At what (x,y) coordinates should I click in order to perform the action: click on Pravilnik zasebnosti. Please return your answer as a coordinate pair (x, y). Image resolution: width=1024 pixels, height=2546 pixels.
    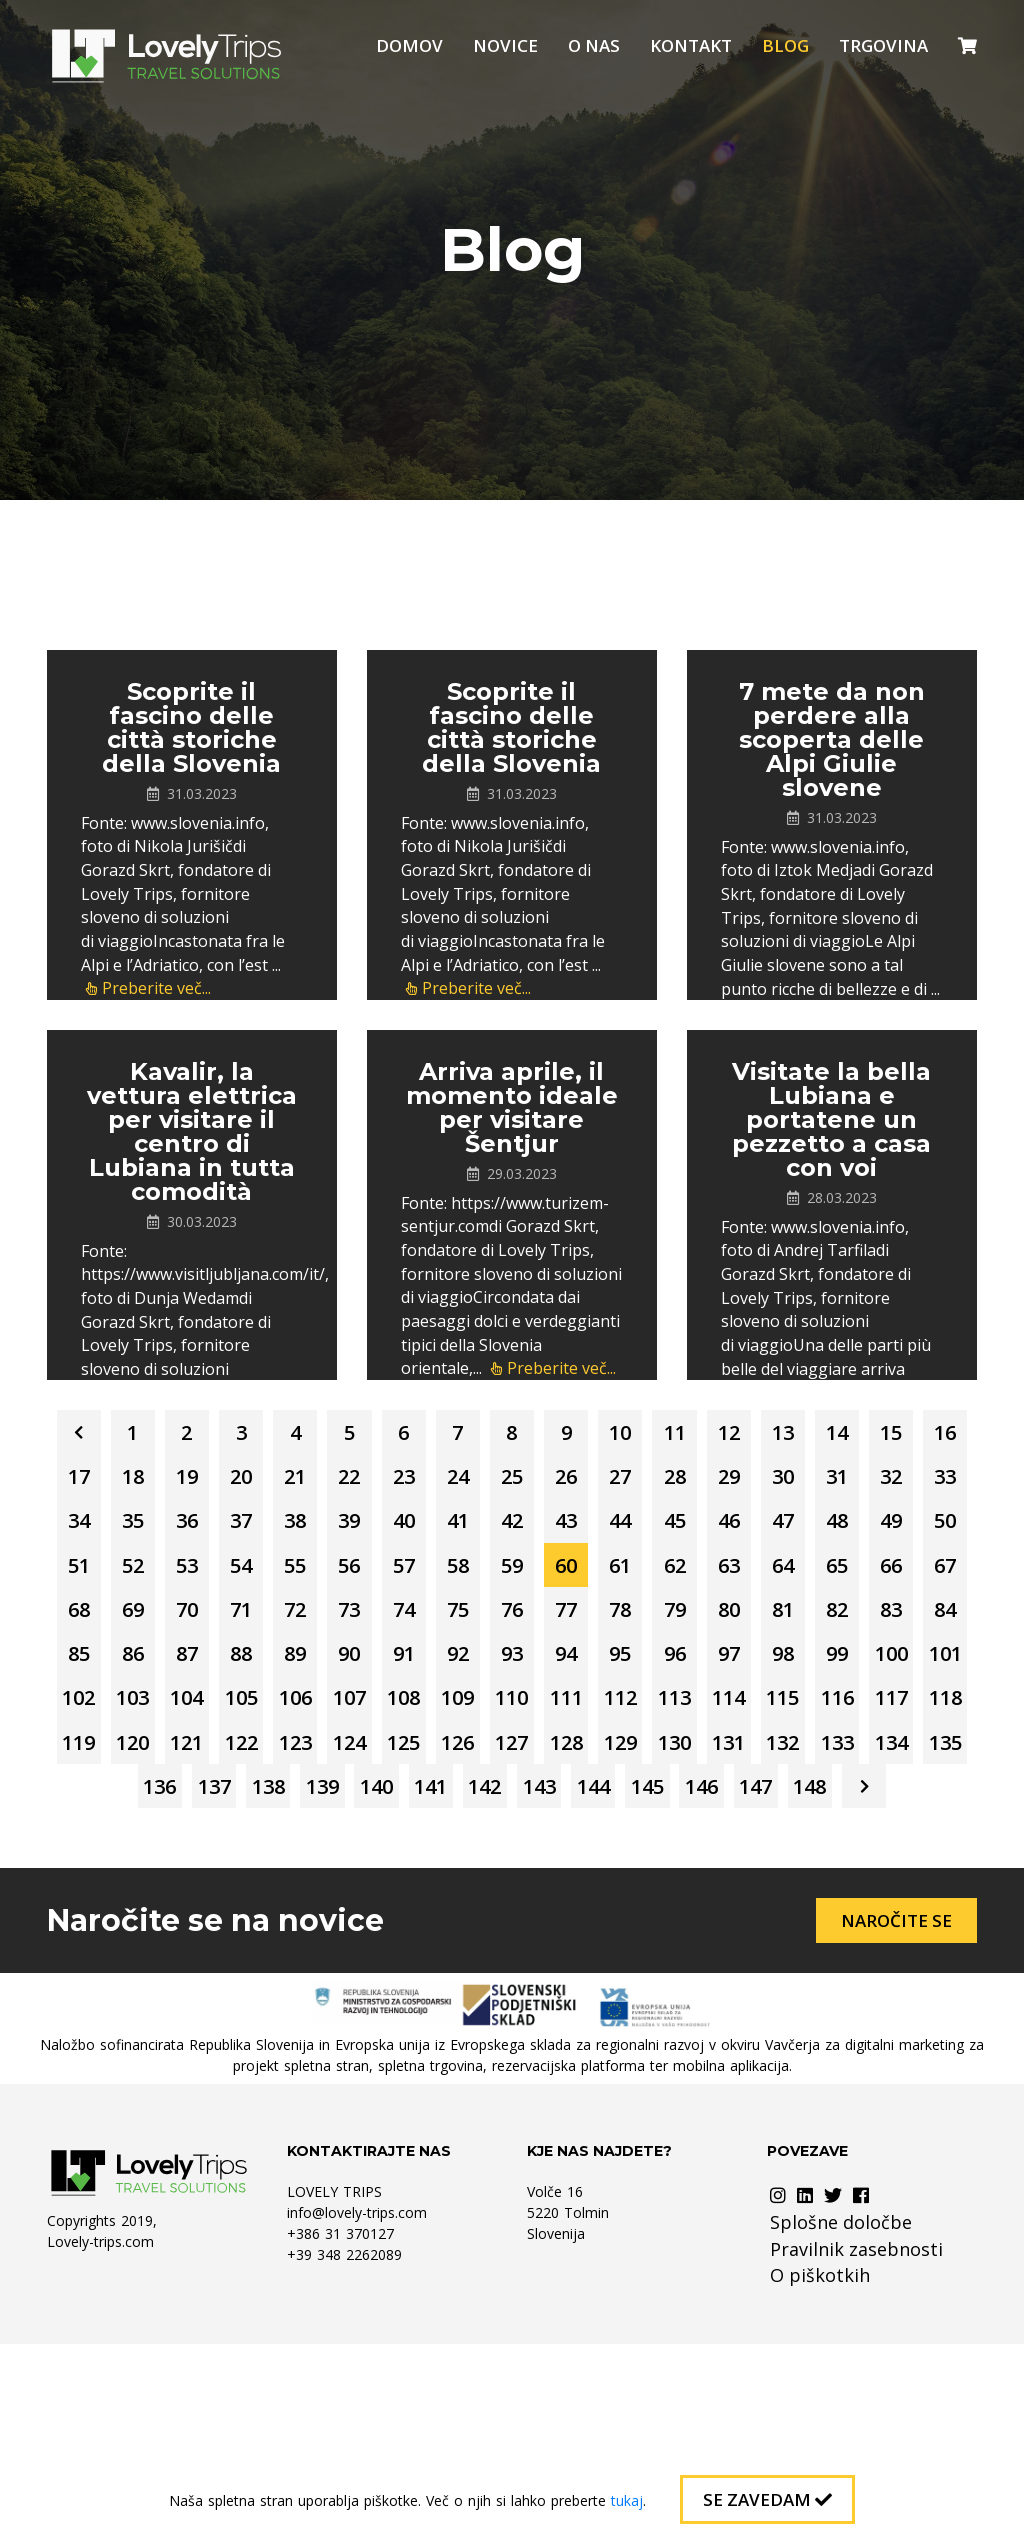
    Looking at the image, I should click on (856, 2451).